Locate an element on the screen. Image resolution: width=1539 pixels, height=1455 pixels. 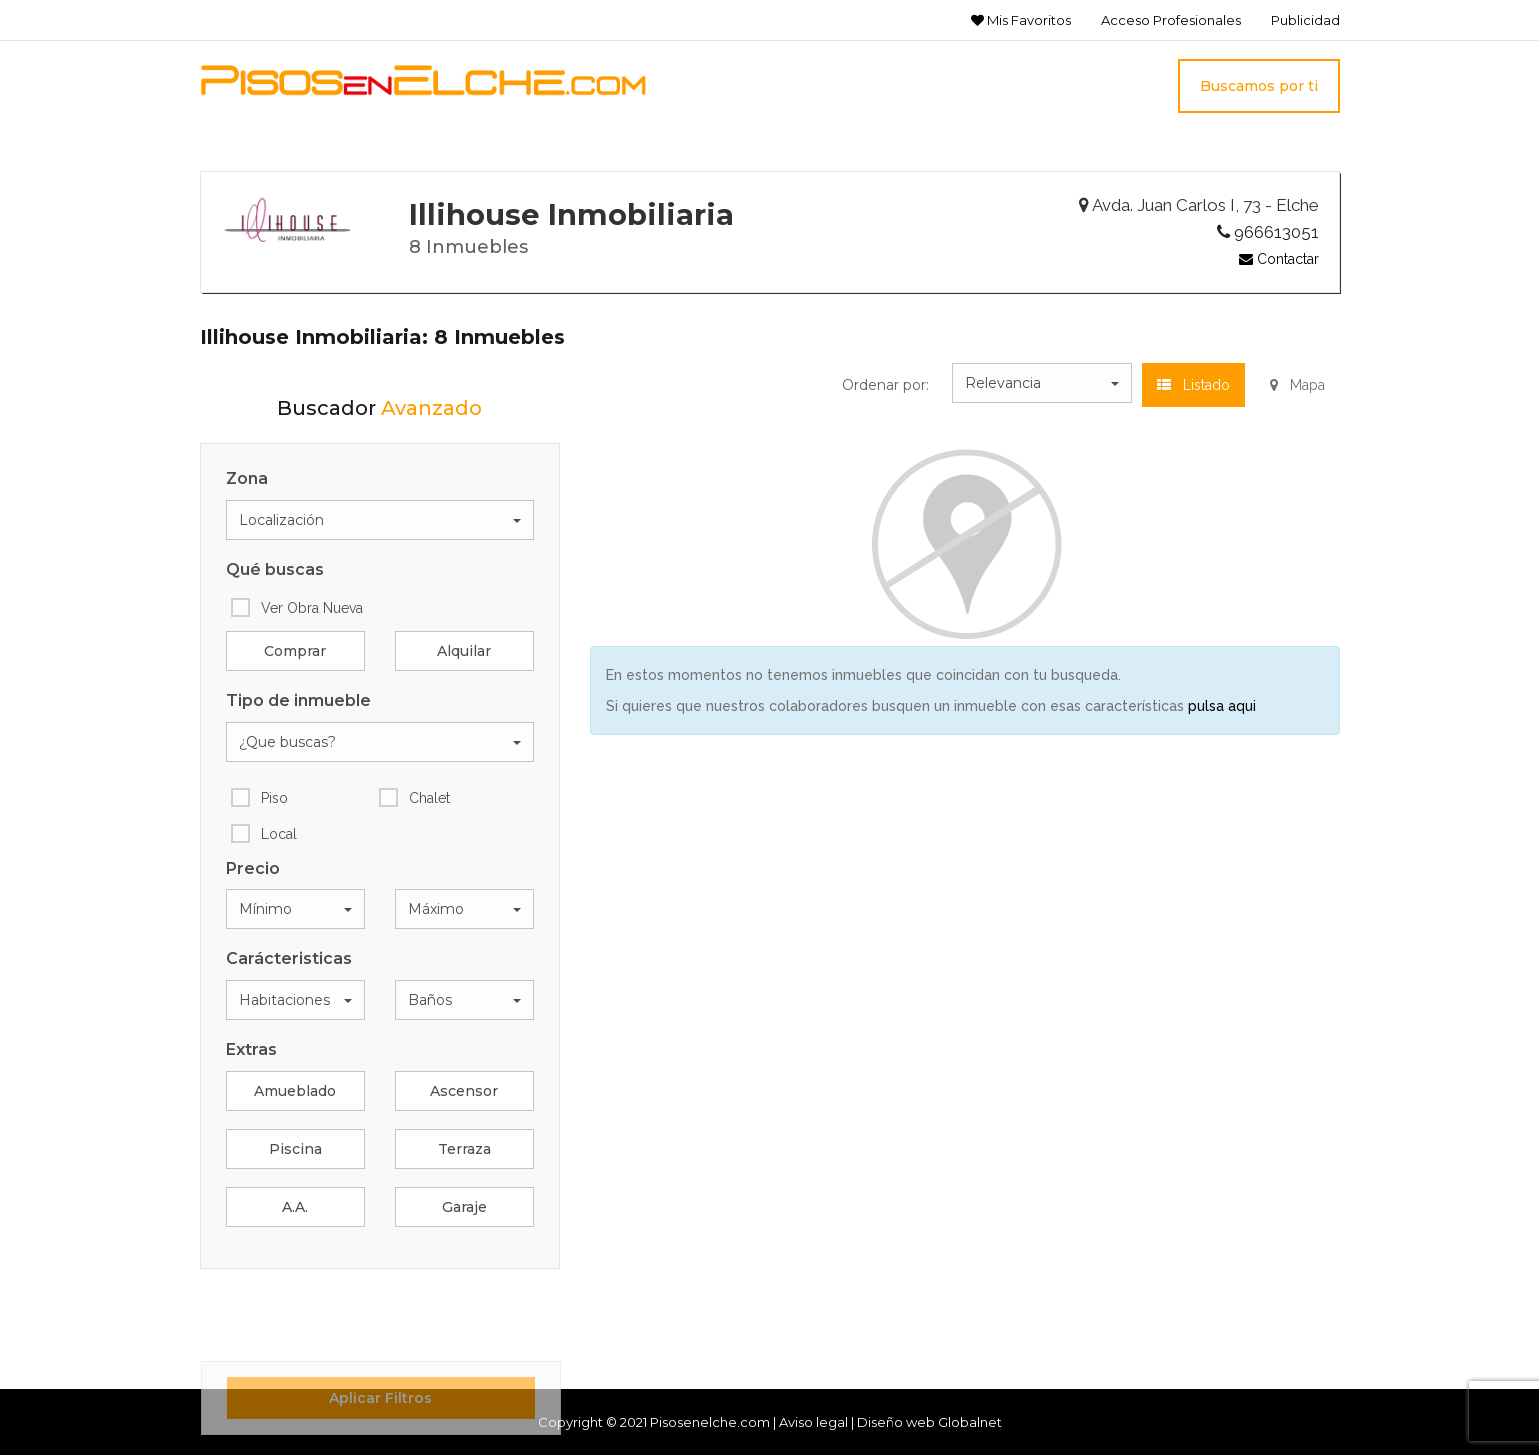
pulsa aqui is located at coordinates (1222, 706).